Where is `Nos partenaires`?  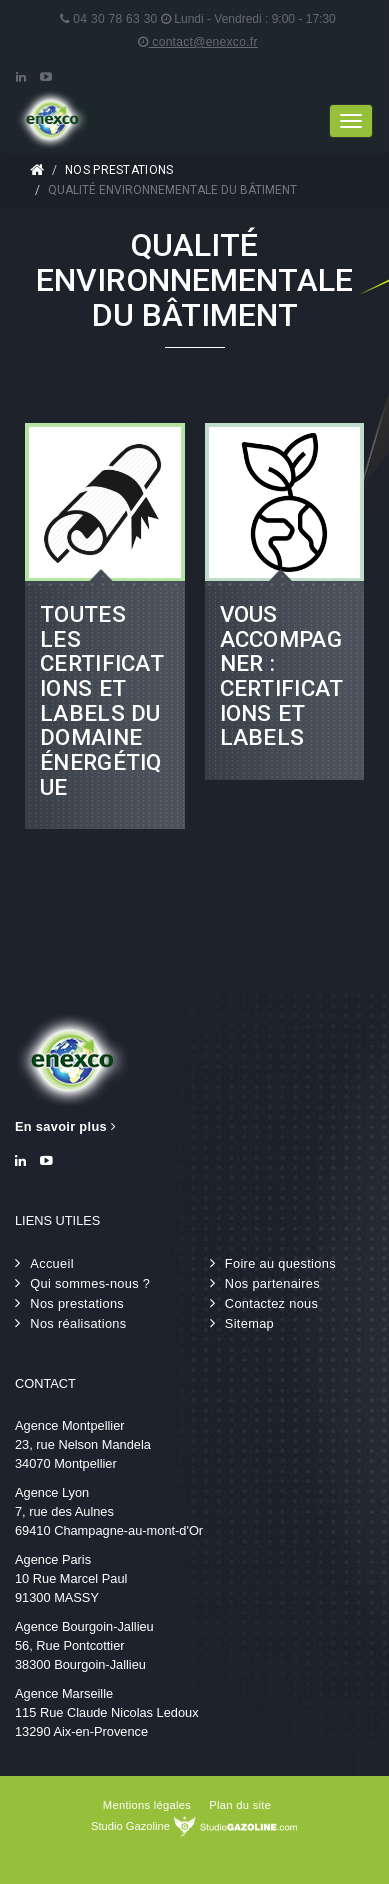 Nos partenaires is located at coordinates (272, 1283).